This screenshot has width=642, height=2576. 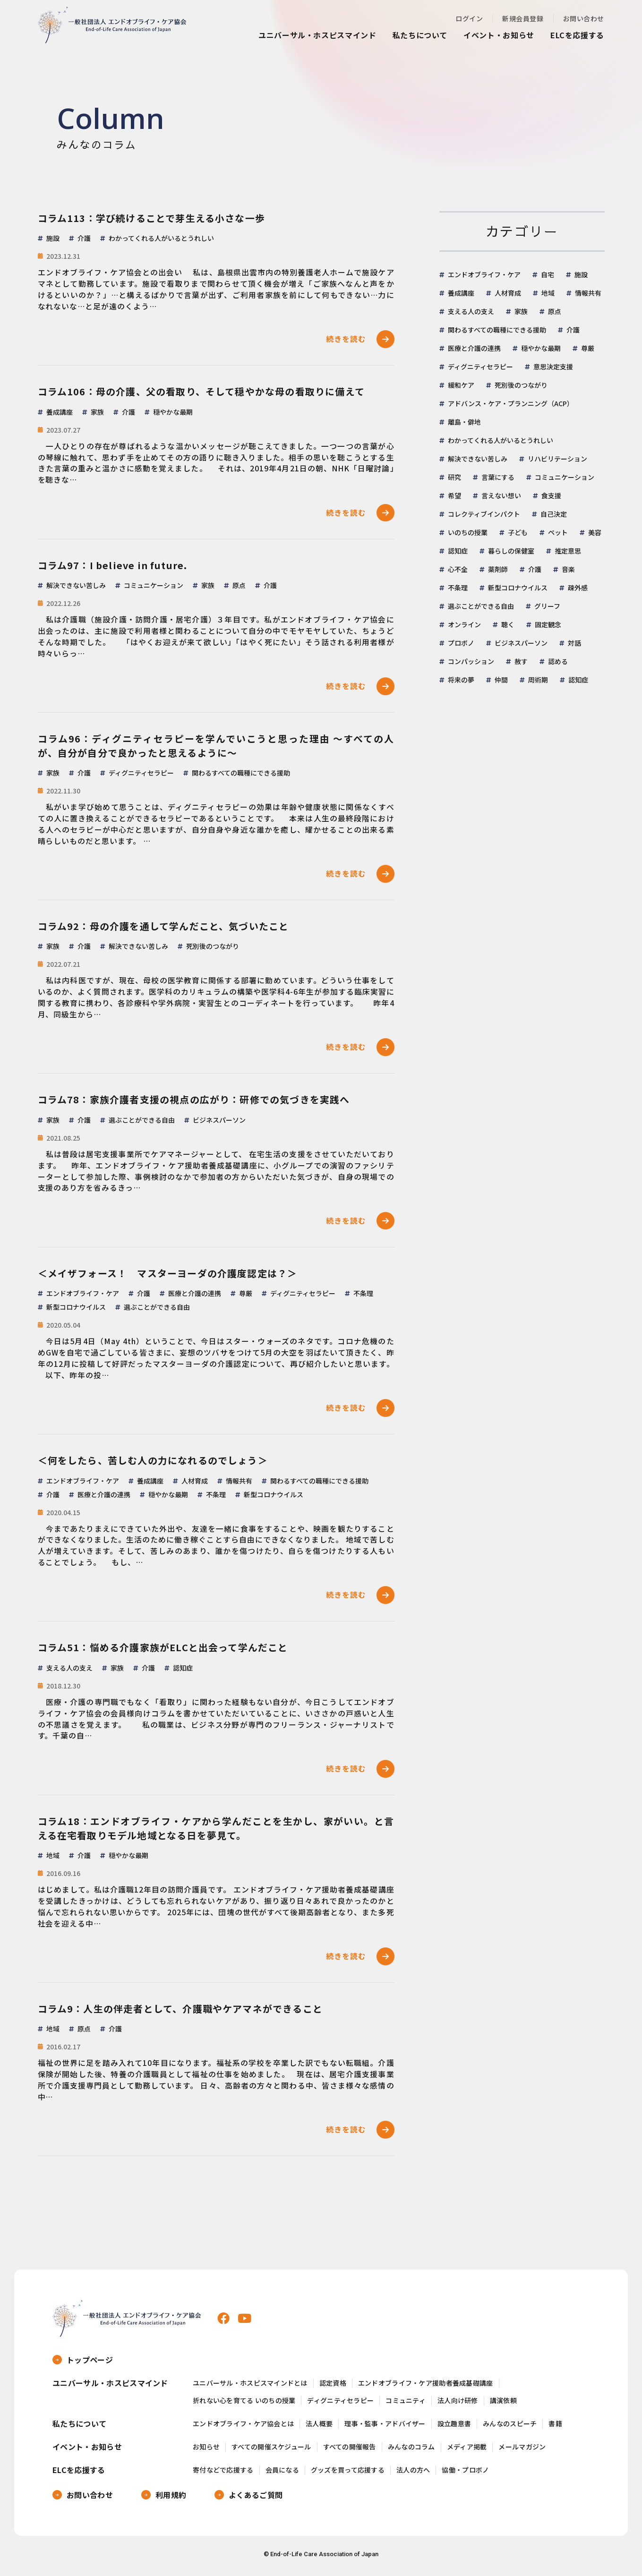 I want to click on 選ぶことができる自由, so click(x=481, y=606).